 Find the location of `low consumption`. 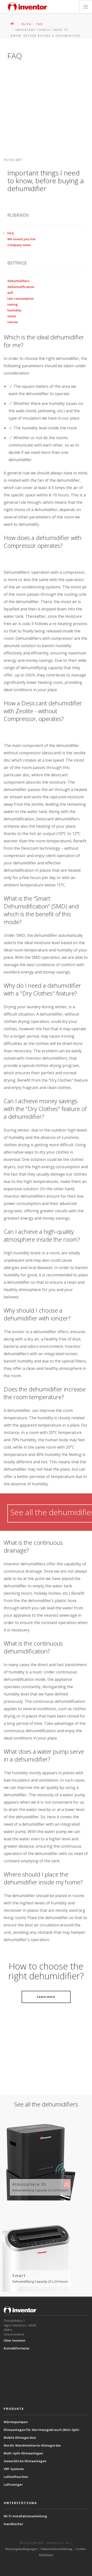

low consumption is located at coordinates (20, 298).